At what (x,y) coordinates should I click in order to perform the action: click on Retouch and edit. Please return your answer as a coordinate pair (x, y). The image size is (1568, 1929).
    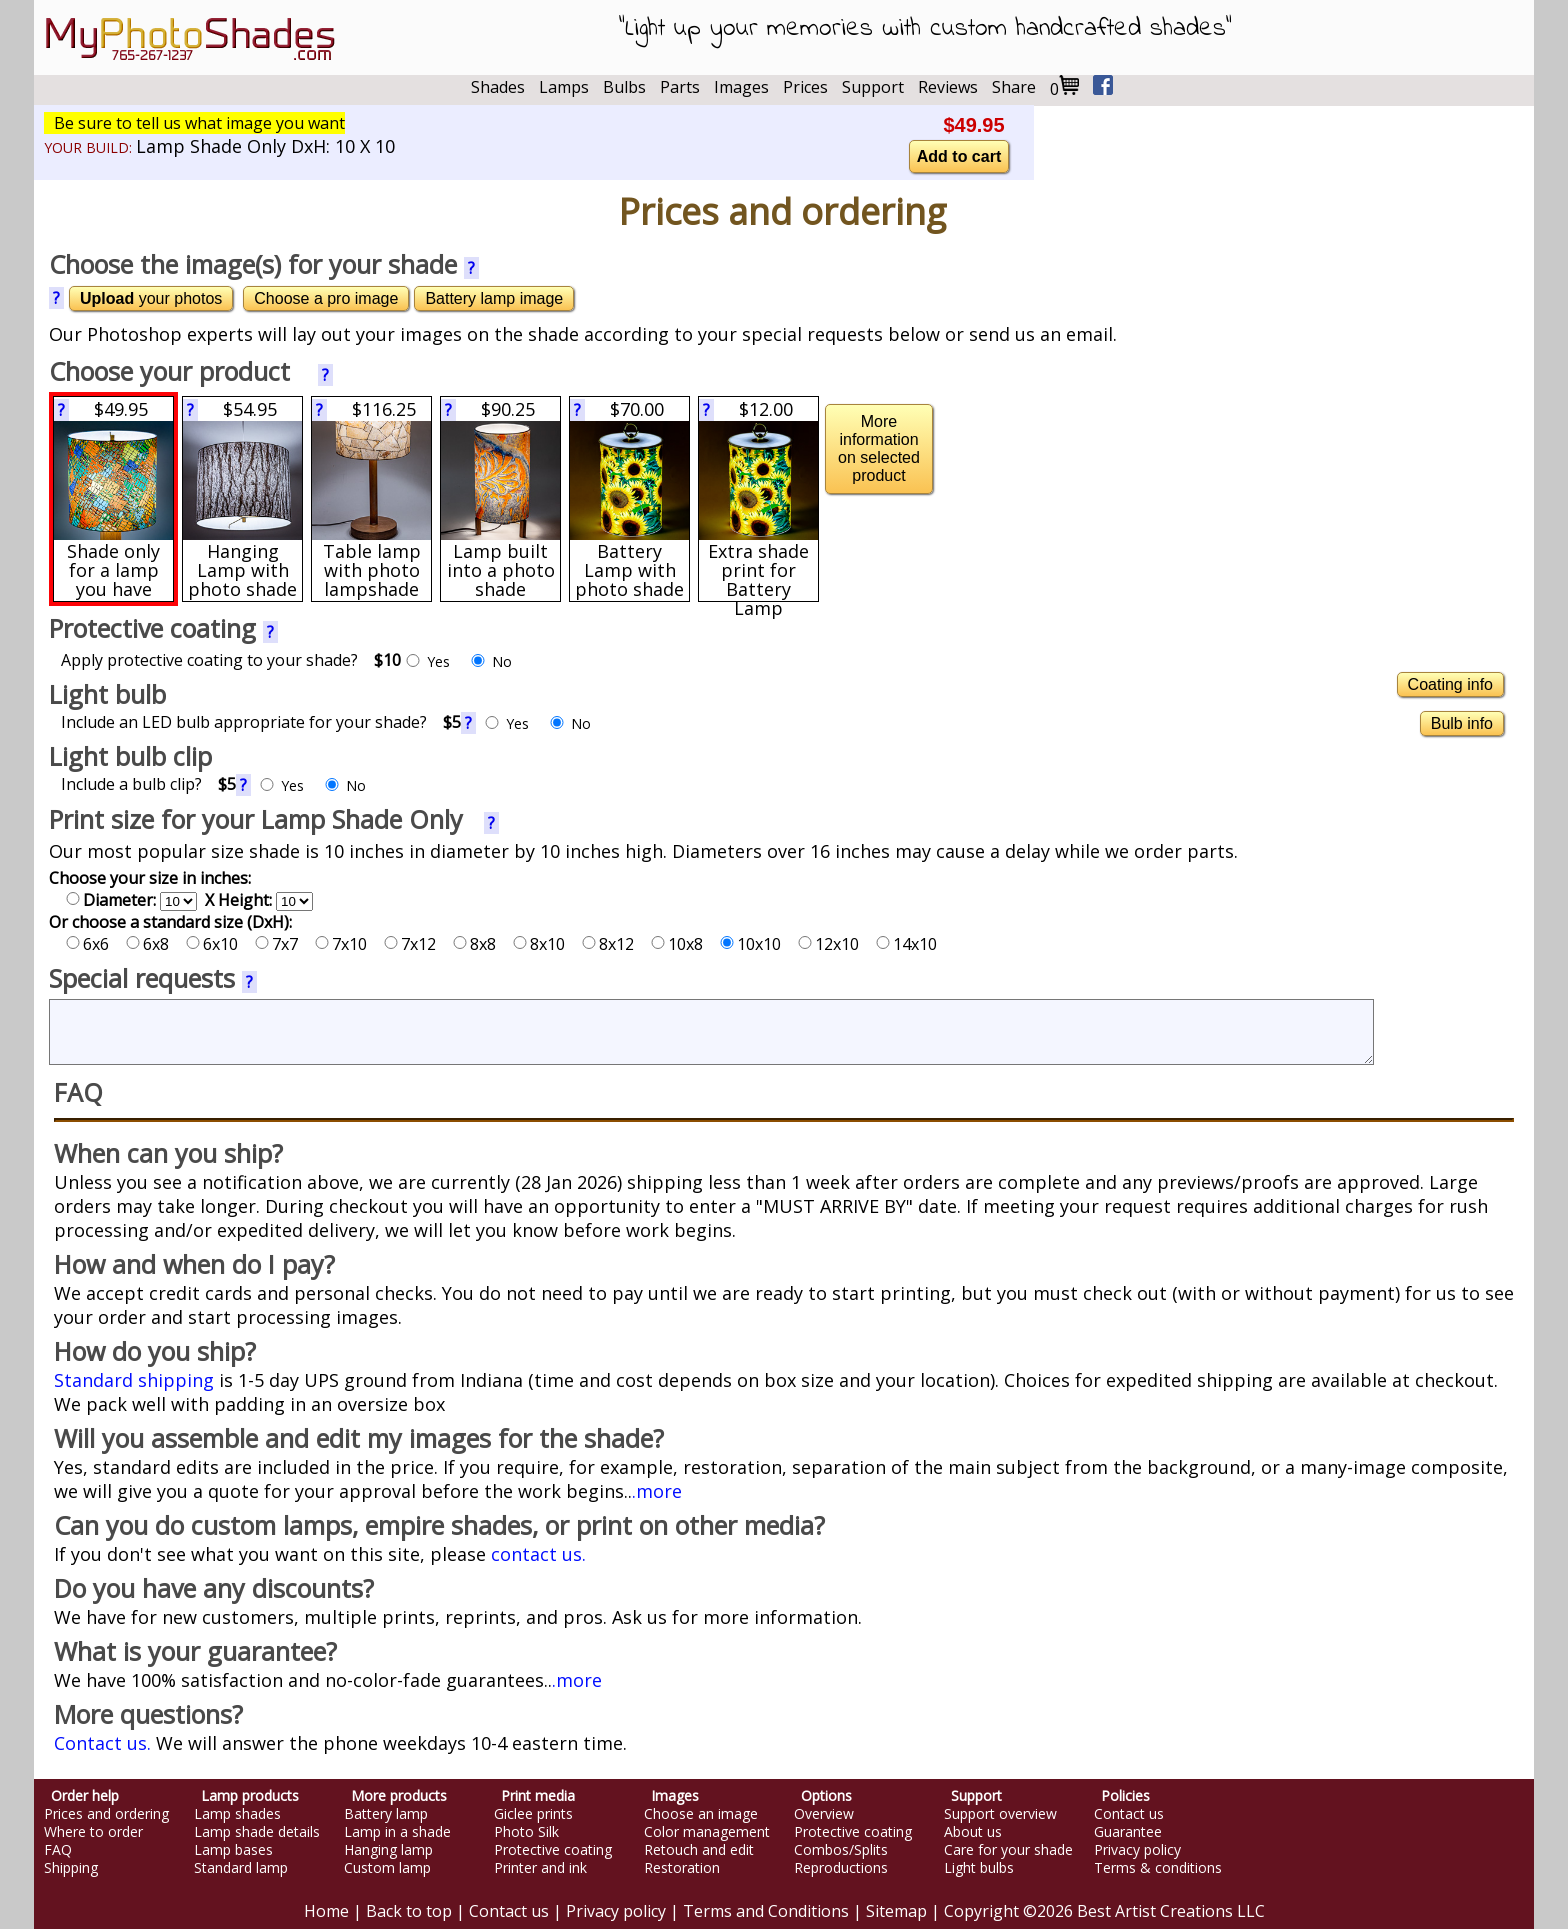
    Looking at the image, I should click on (699, 1850).